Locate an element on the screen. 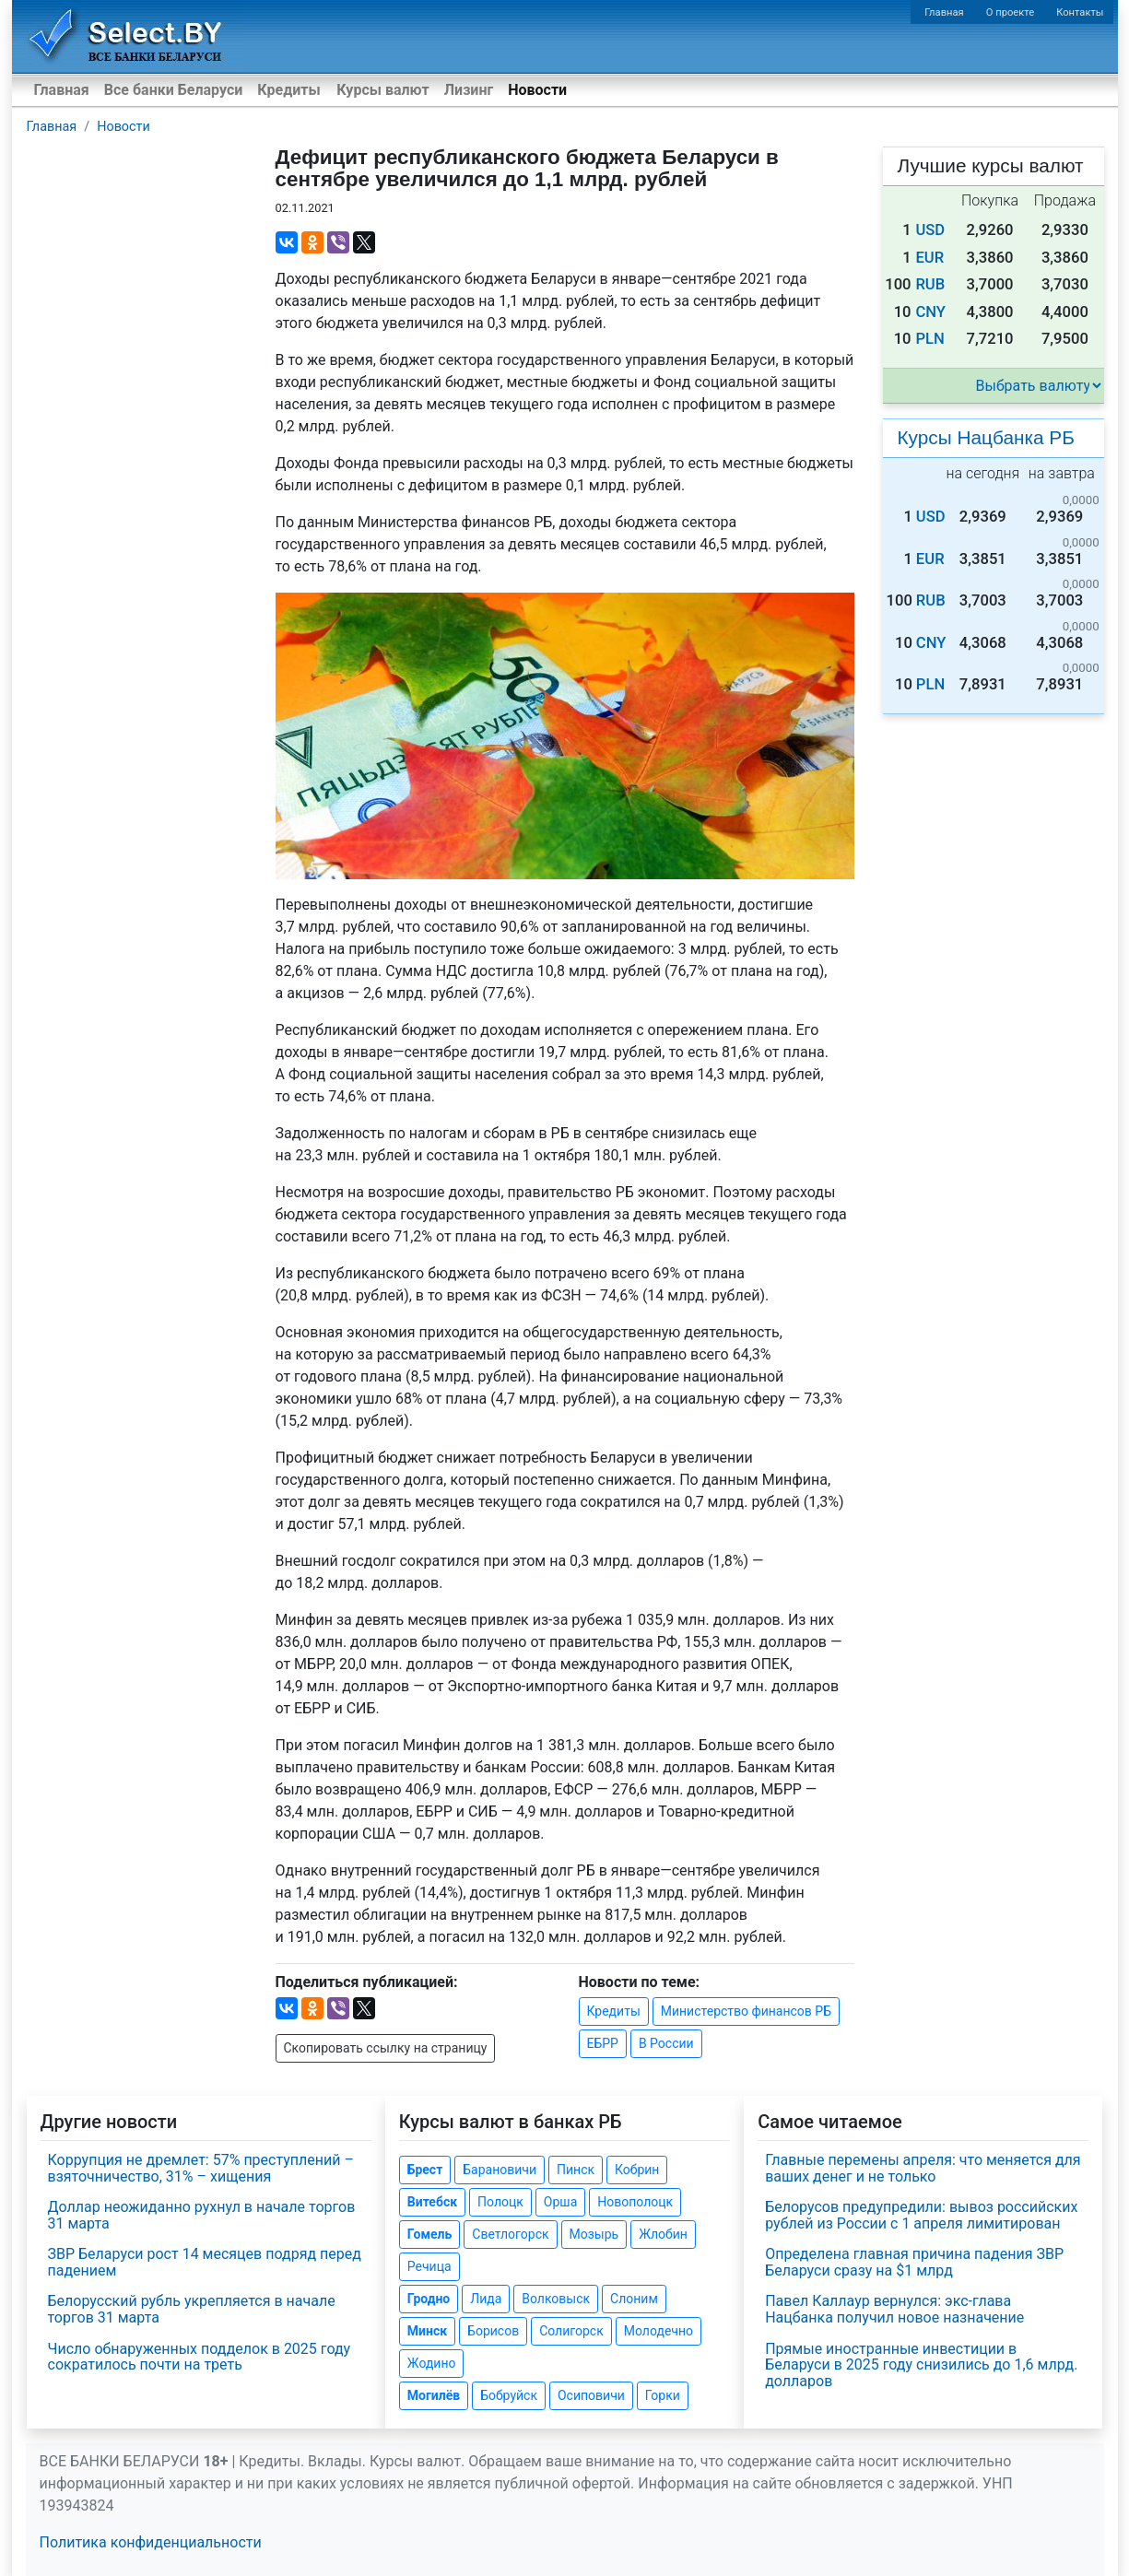 This screenshot has width=1129, height=2576. Контакты is located at coordinates (1079, 12).